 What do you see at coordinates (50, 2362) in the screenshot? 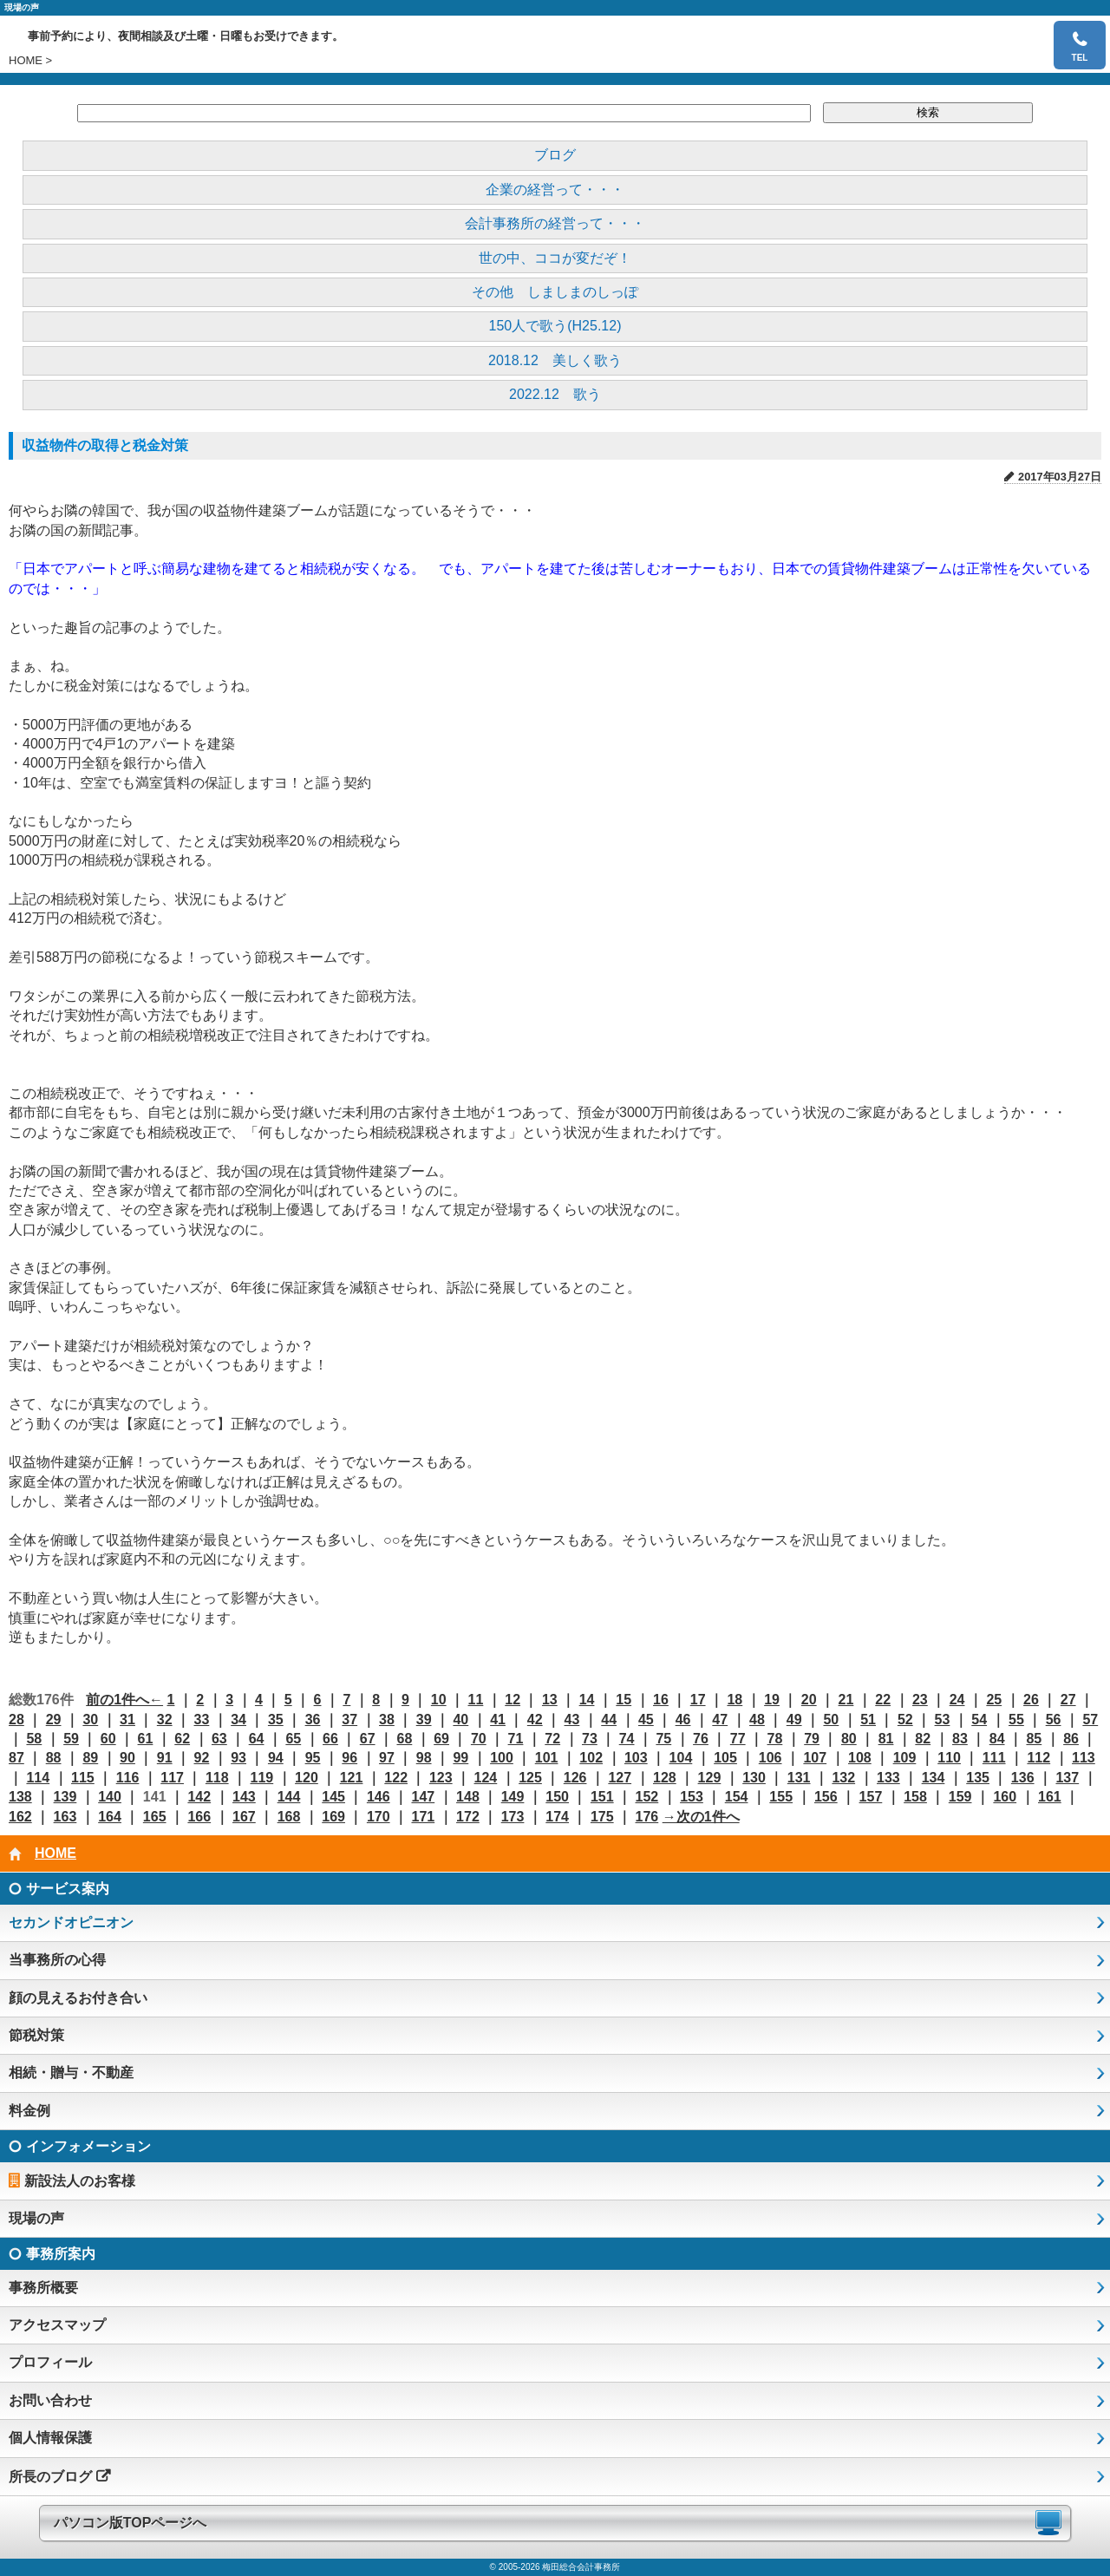
I see `プロフィール` at bounding box center [50, 2362].